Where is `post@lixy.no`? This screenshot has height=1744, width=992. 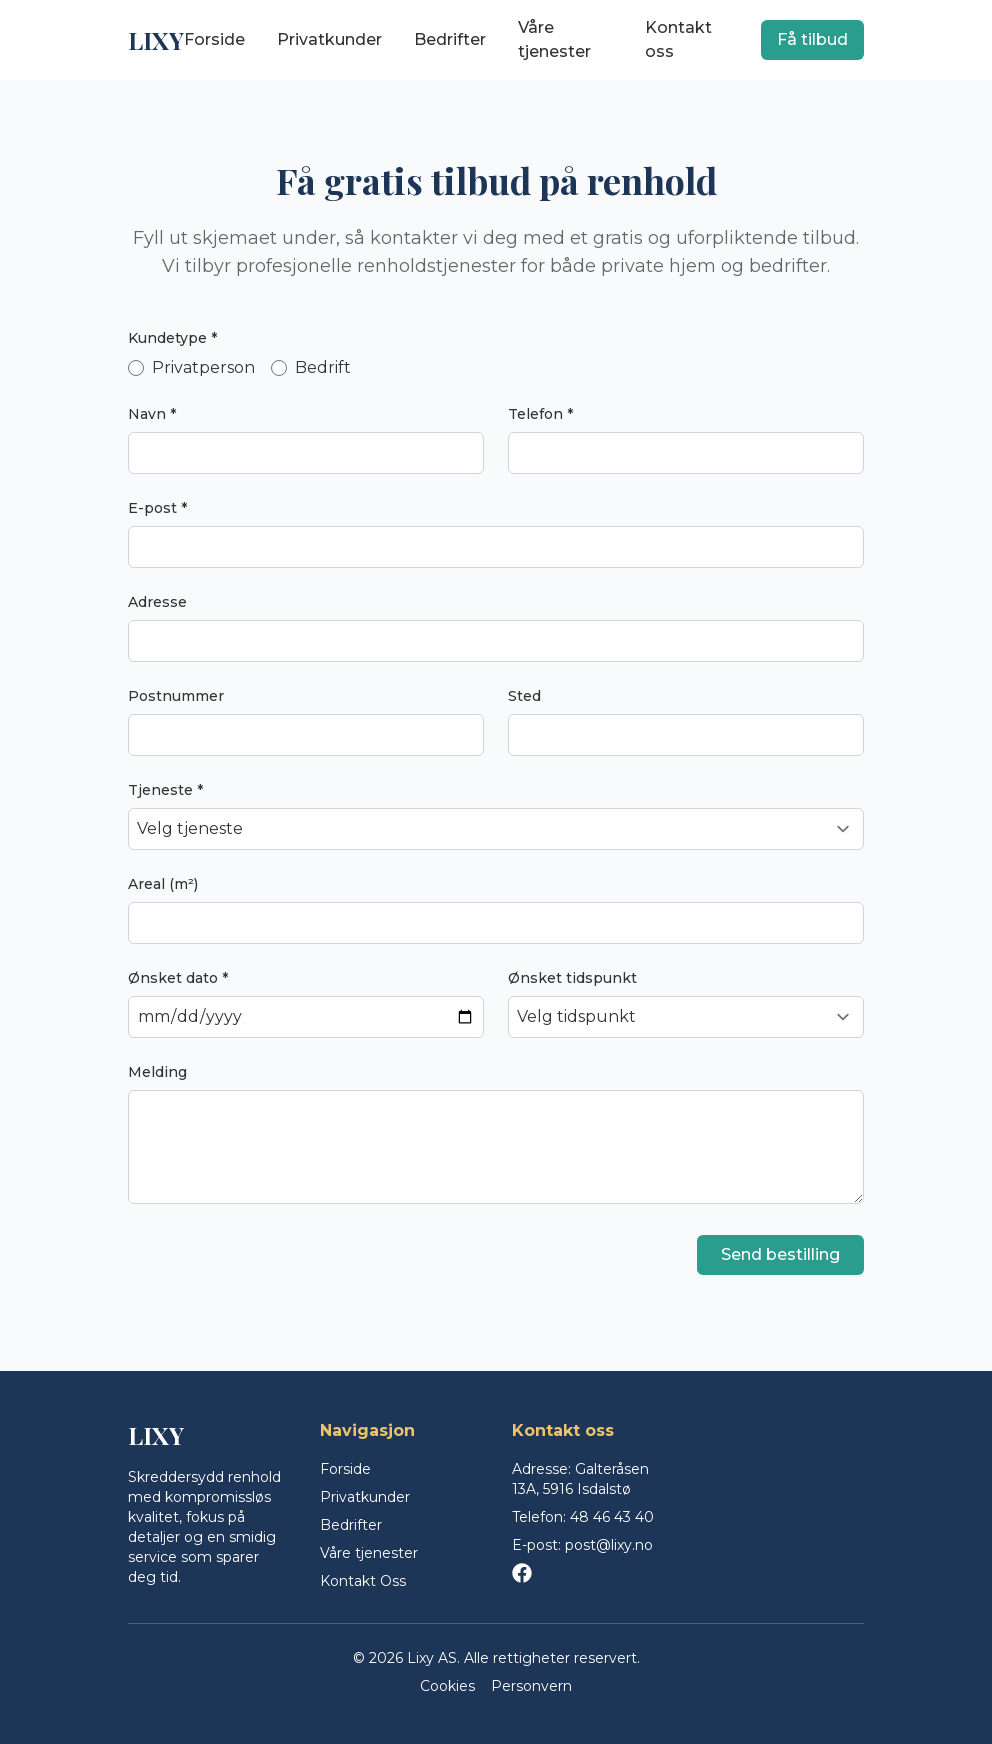 post@lixy.no is located at coordinates (609, 1545).